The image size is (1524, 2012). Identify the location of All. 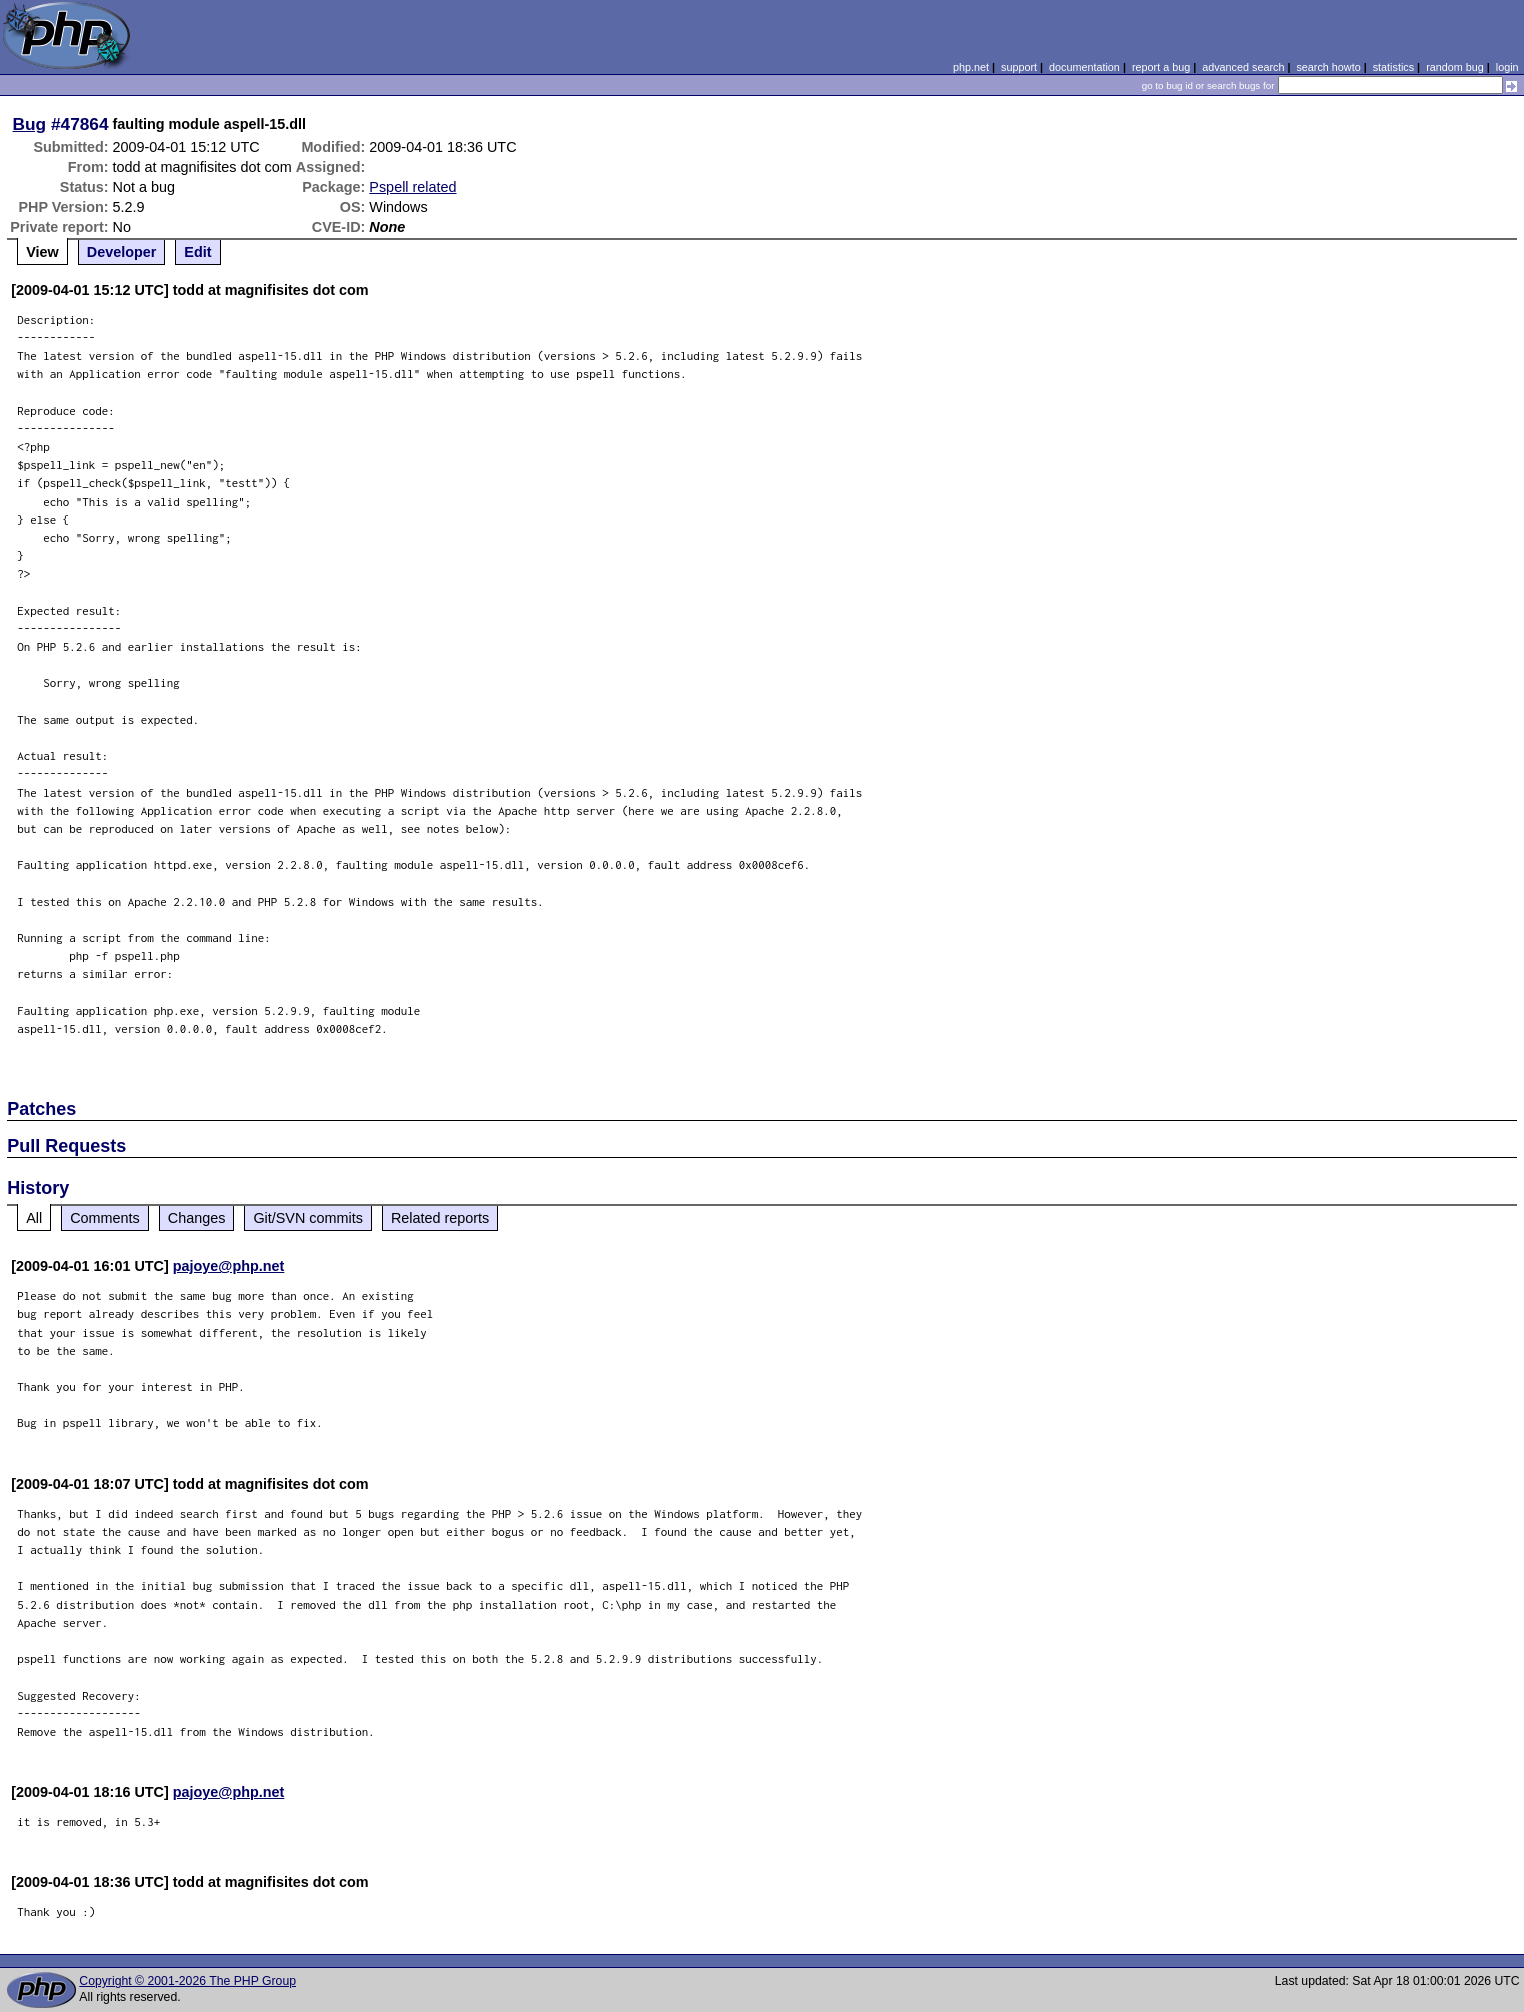
(34, 1218).